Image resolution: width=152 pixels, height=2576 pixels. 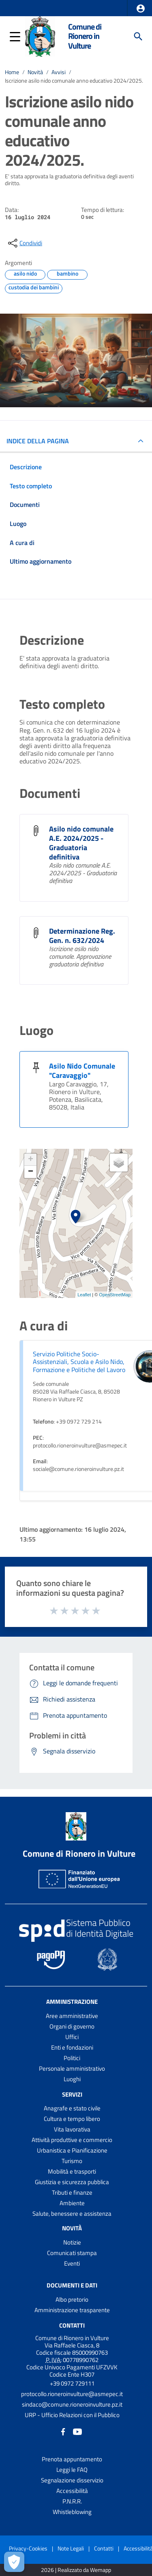 I want to click on Cultura e tempo libero, so click(x=72, y=2118).